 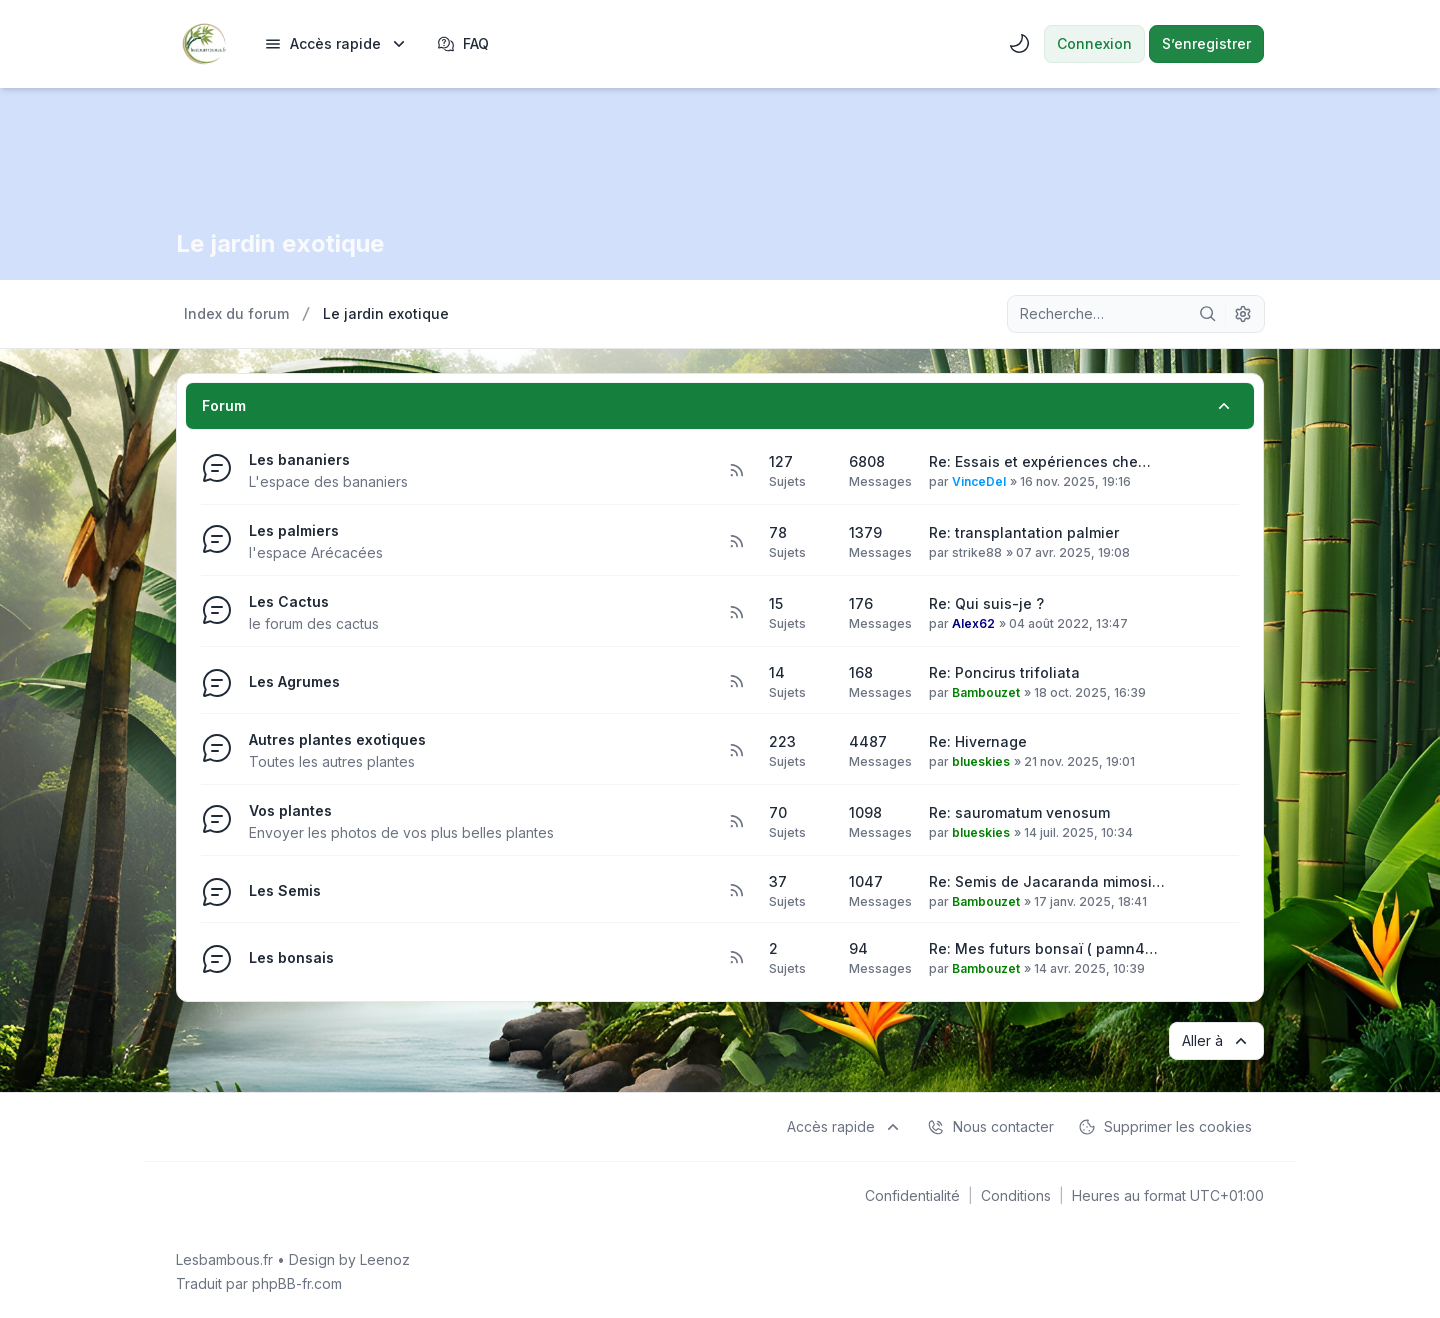 I want to click on Les Semis, so click(x=285, y=890).